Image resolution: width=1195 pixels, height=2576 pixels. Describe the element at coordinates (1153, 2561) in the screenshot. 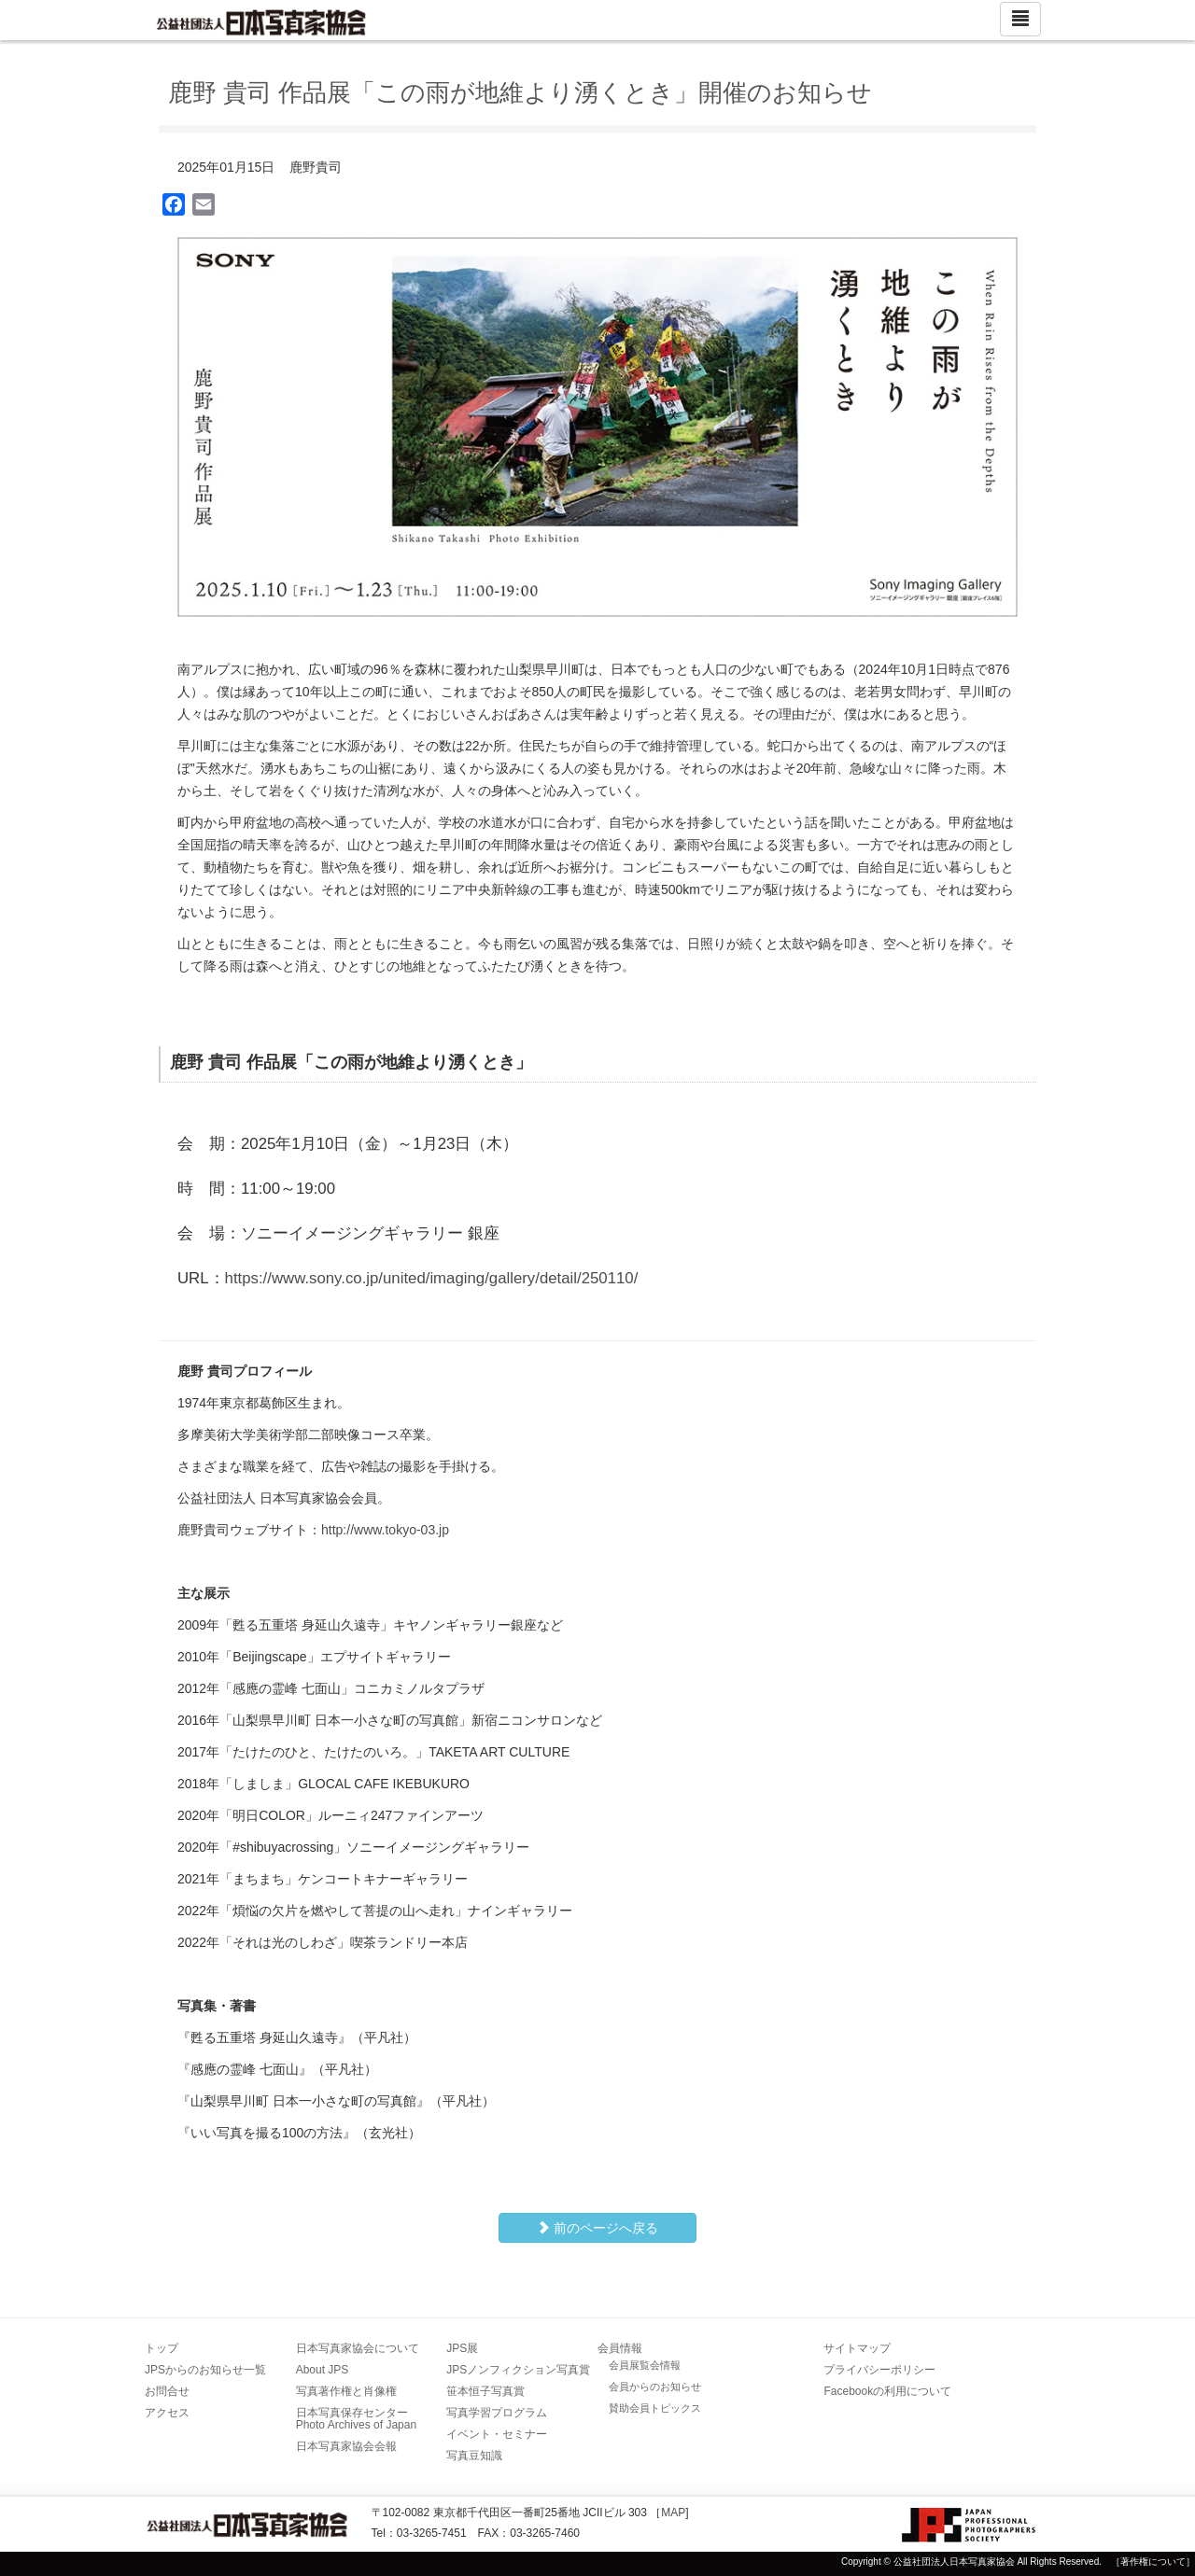

I see `［著作権について］` at that location.